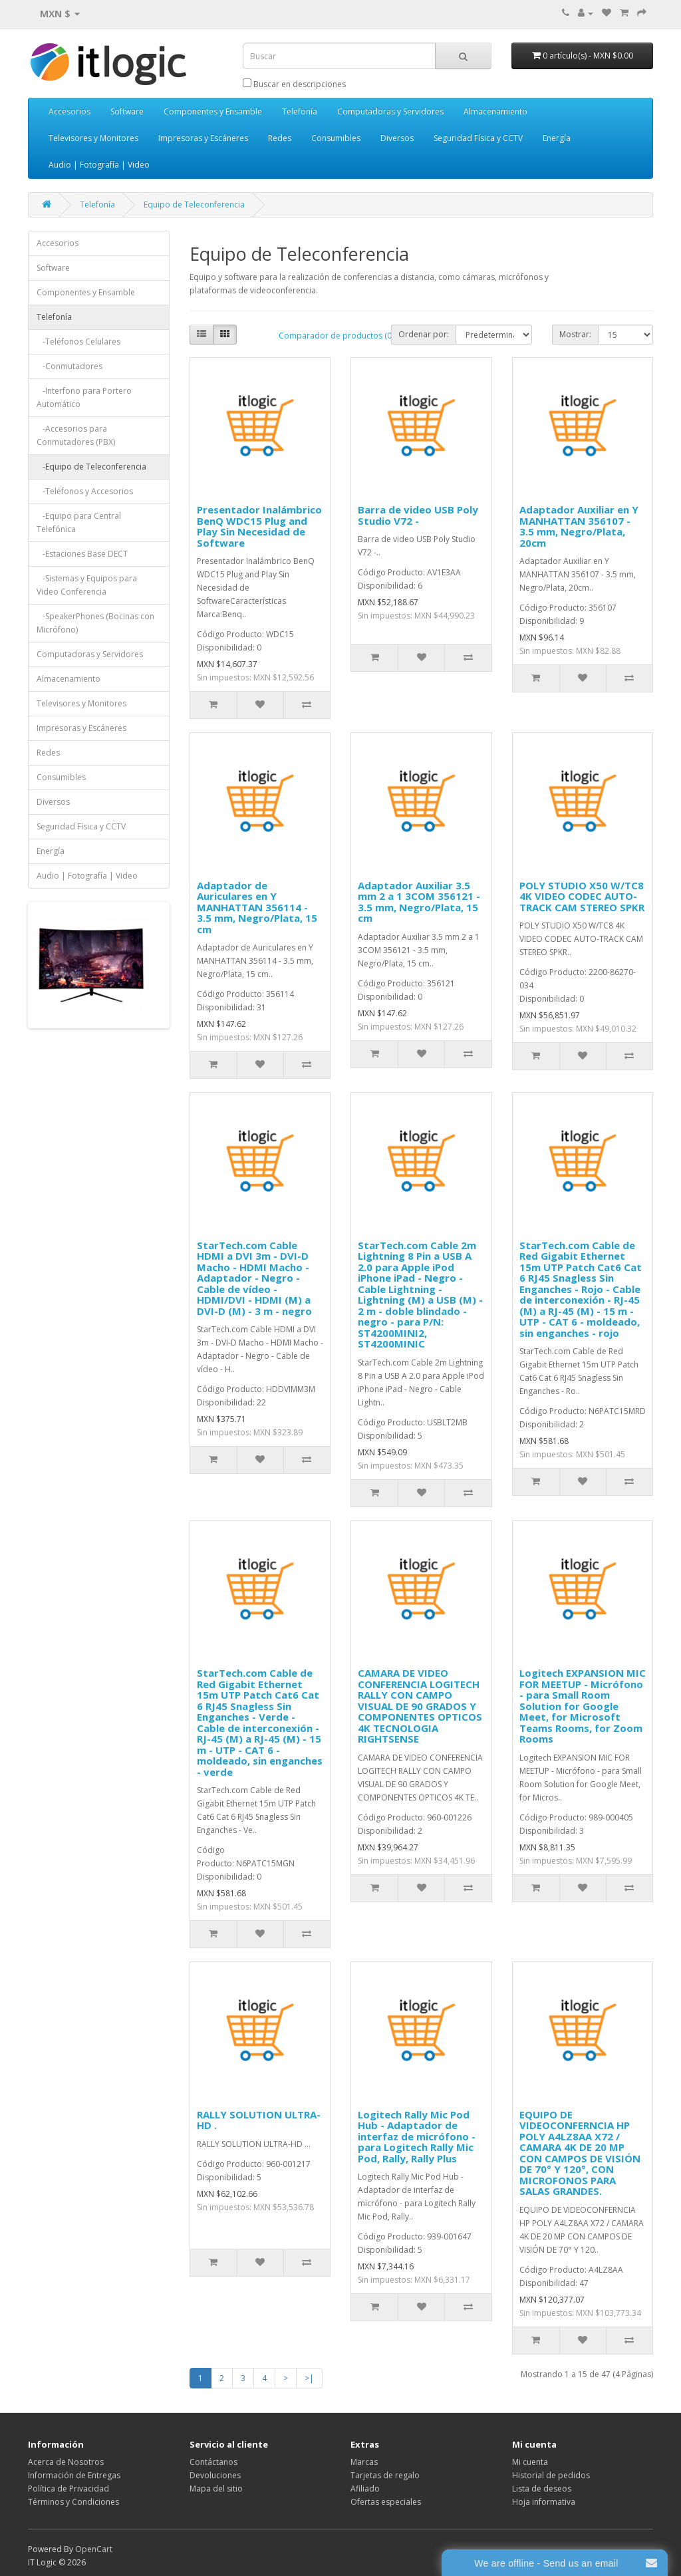 The image size is (681, 2576). I want to click on Historial de pedidos, so click(551, 2475).